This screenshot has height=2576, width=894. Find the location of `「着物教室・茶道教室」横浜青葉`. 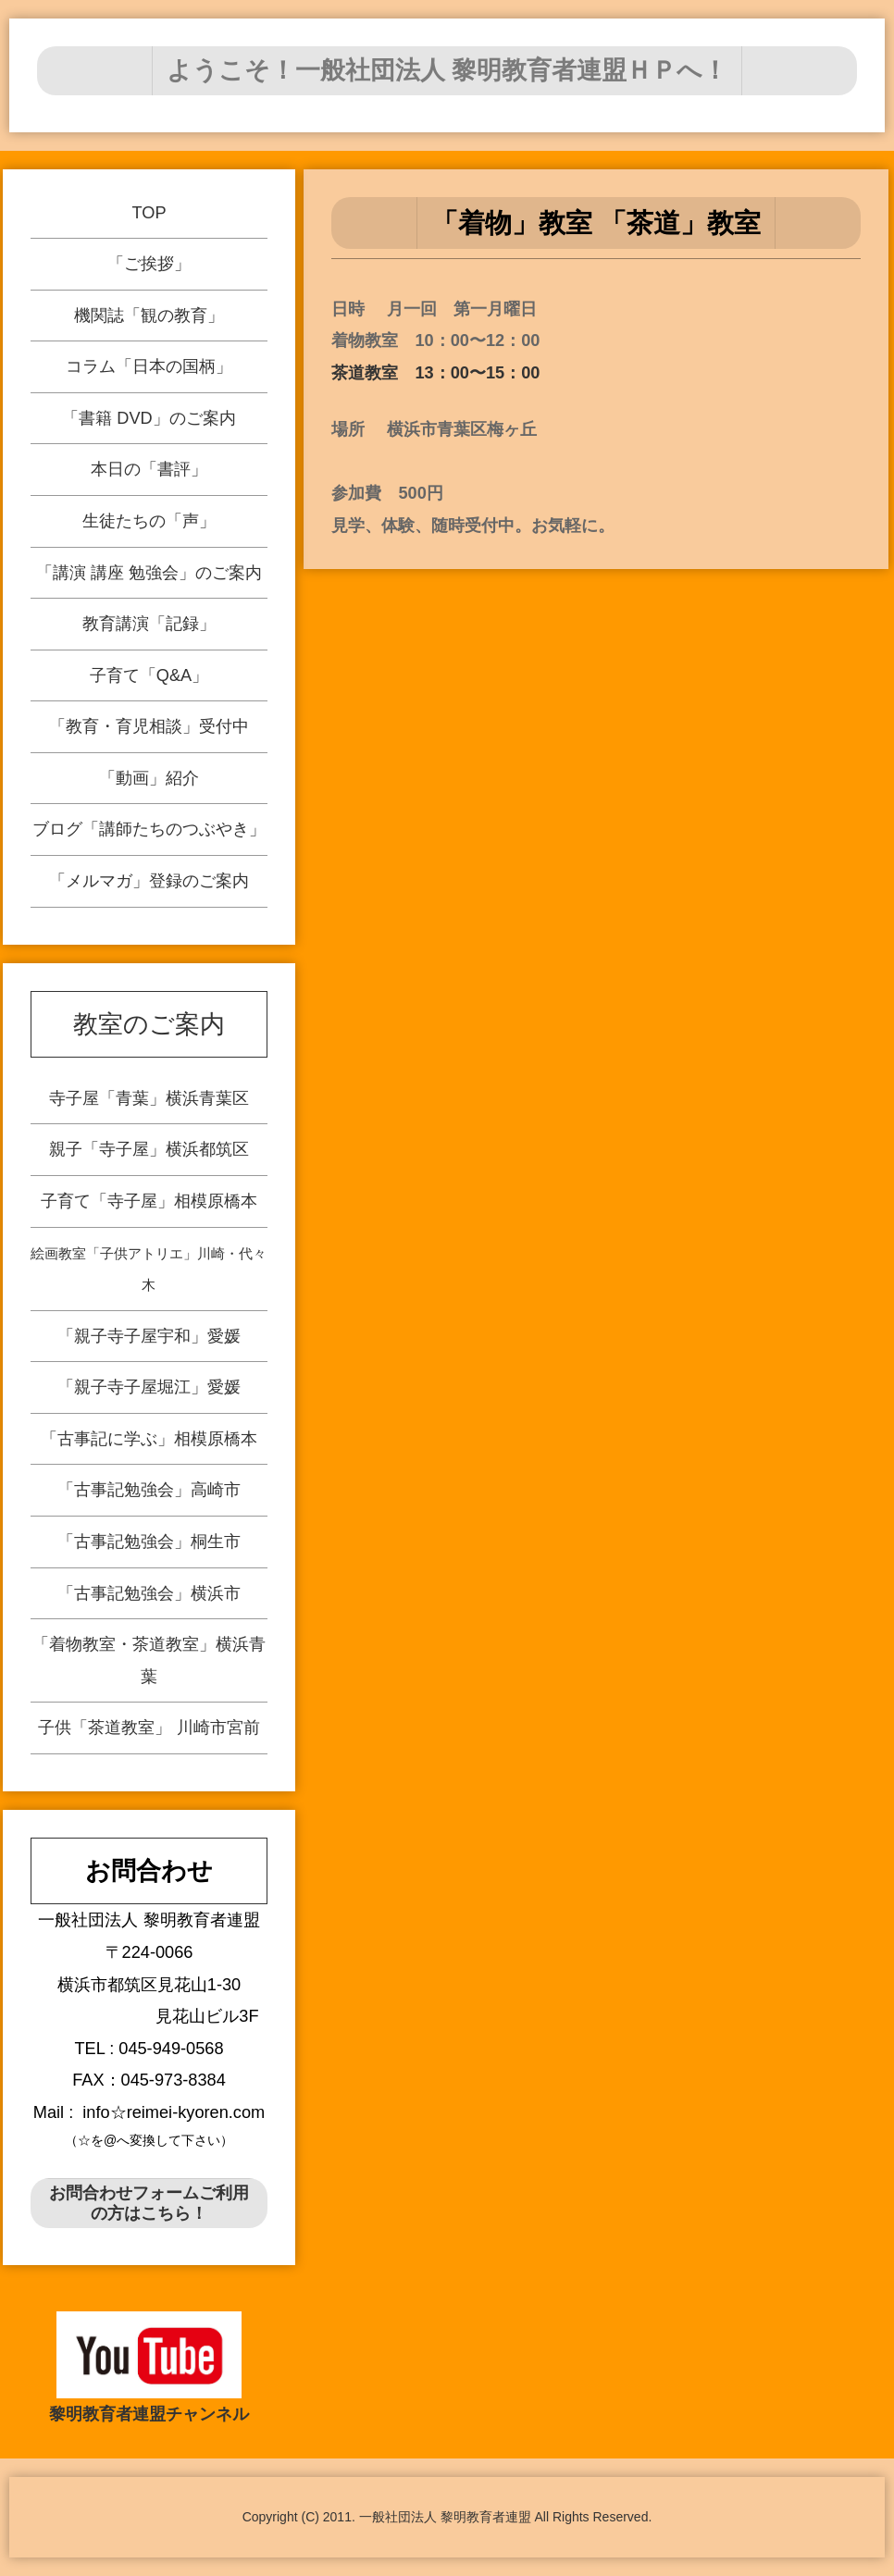

「着物教室・茶道教室」横浜青葉 is located at coordinates (234, 1531).